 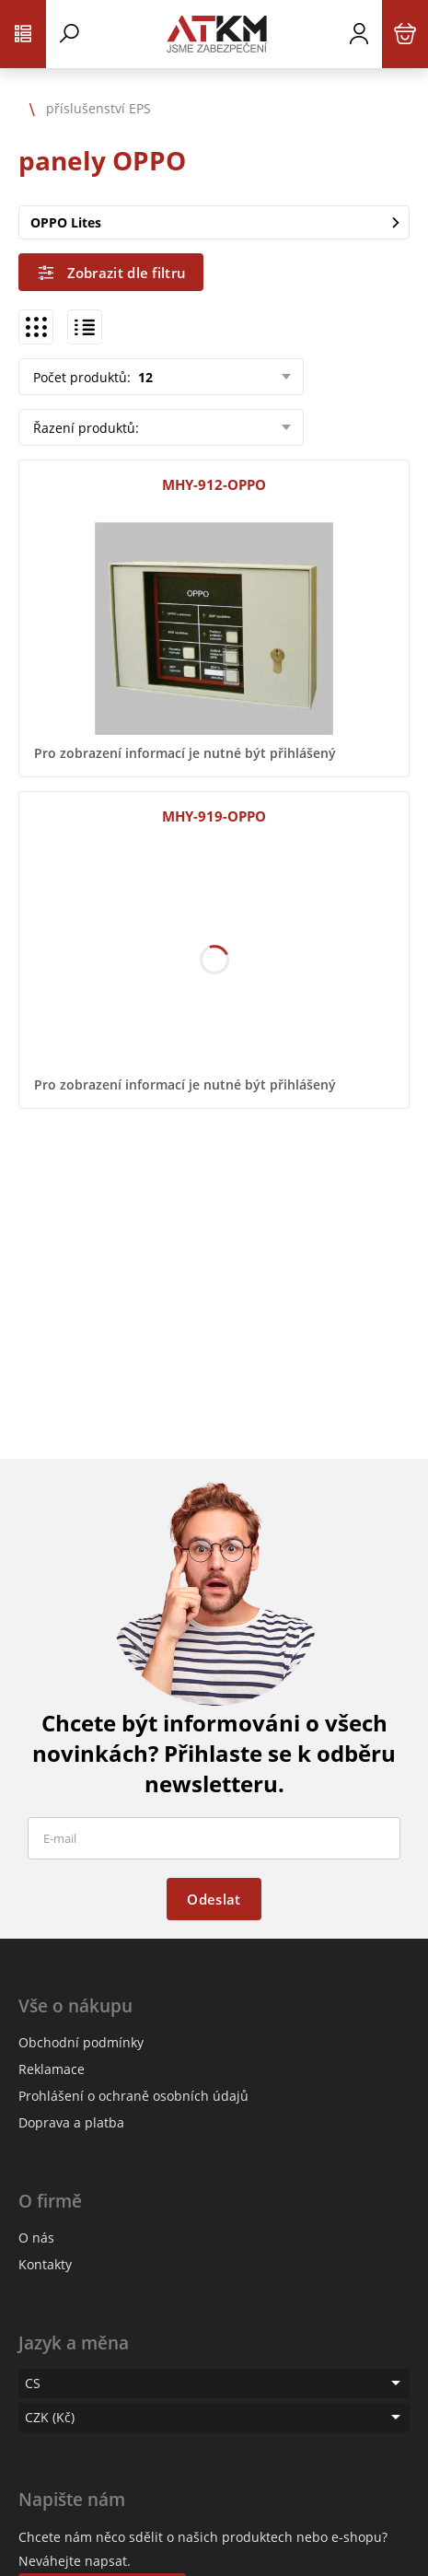 I want to click on Obchodní podmínky, so click(x=81, y=2042).